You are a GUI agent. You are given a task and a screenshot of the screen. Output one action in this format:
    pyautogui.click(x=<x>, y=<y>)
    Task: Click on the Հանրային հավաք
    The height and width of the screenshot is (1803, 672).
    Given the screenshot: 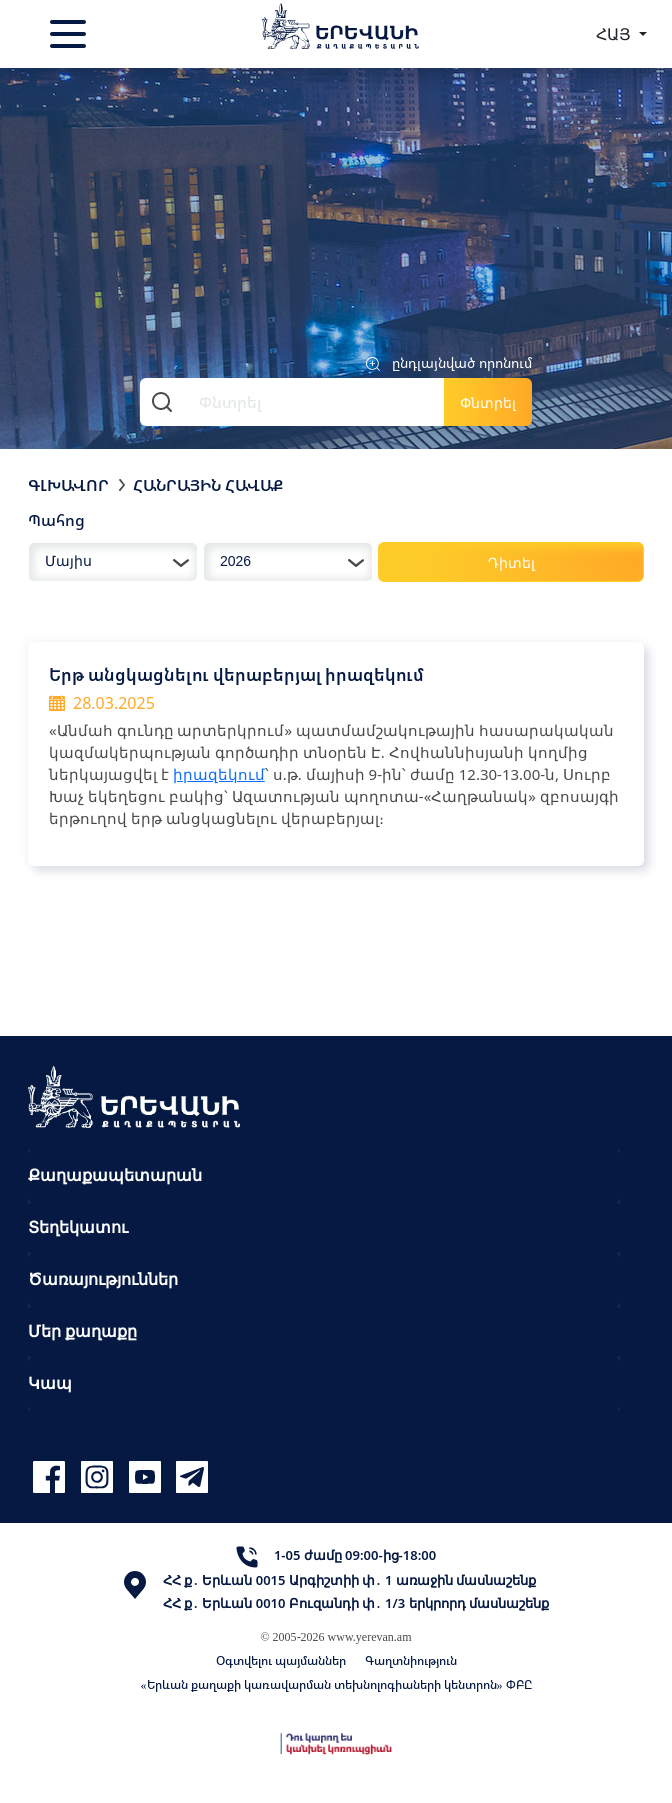 What is the action you would take?
    pyautogui.click(x=208, y=485)
    